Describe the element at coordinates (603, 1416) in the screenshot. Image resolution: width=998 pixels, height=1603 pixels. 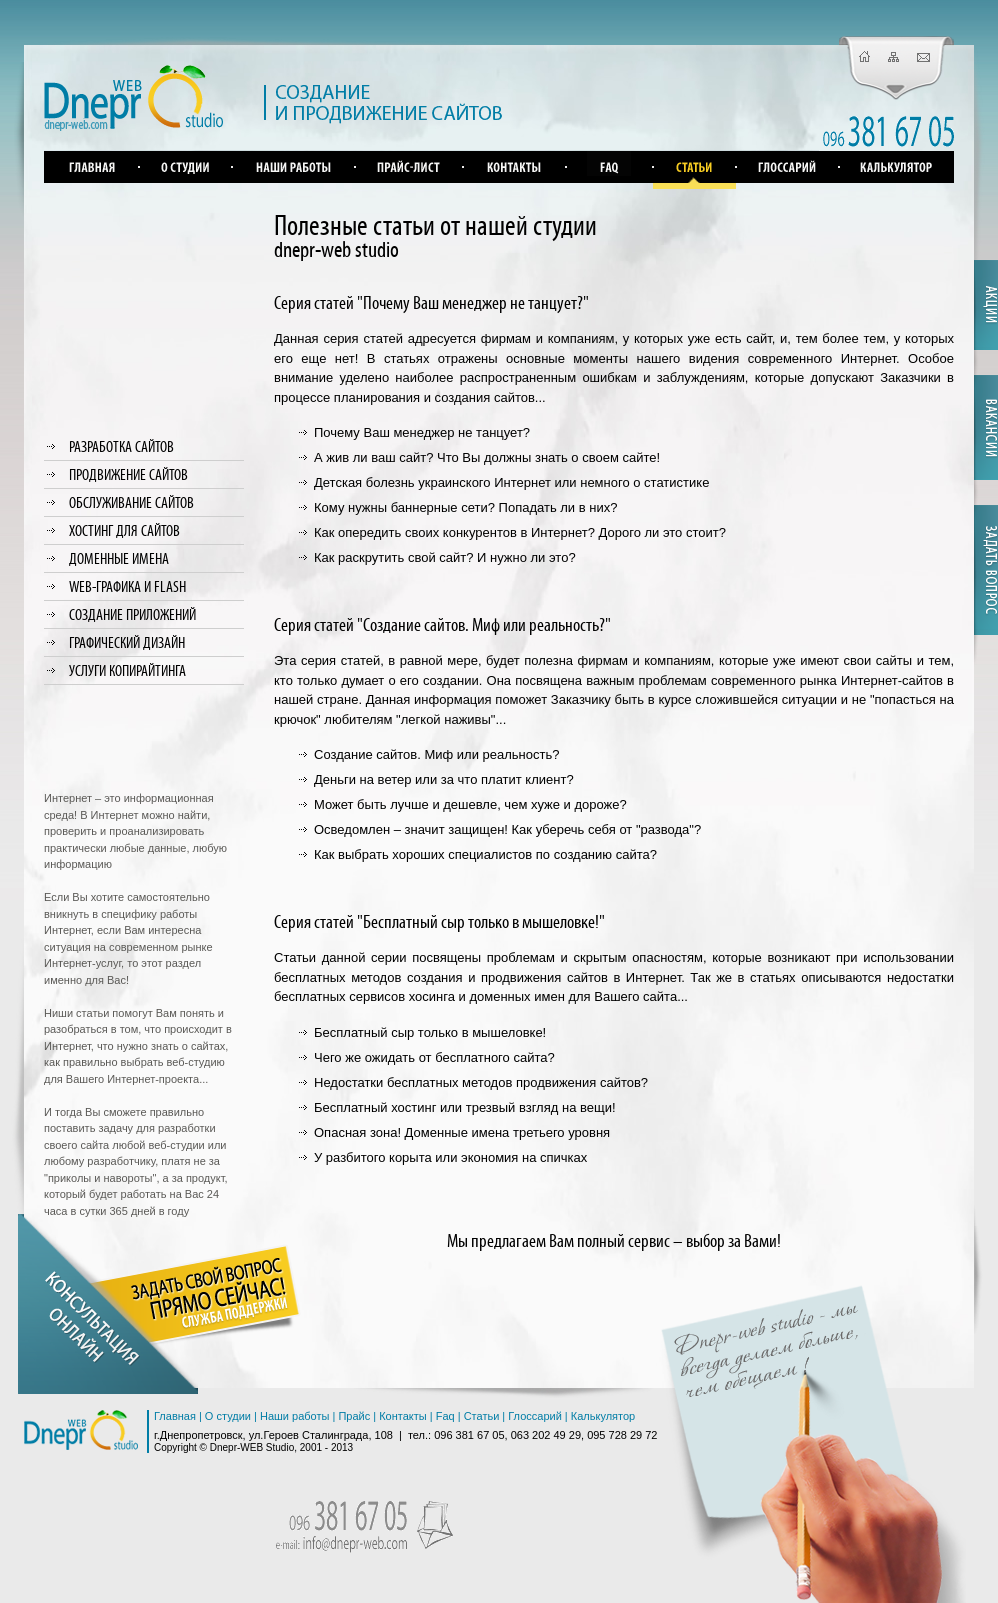
I see `Калькулятор` at that location.